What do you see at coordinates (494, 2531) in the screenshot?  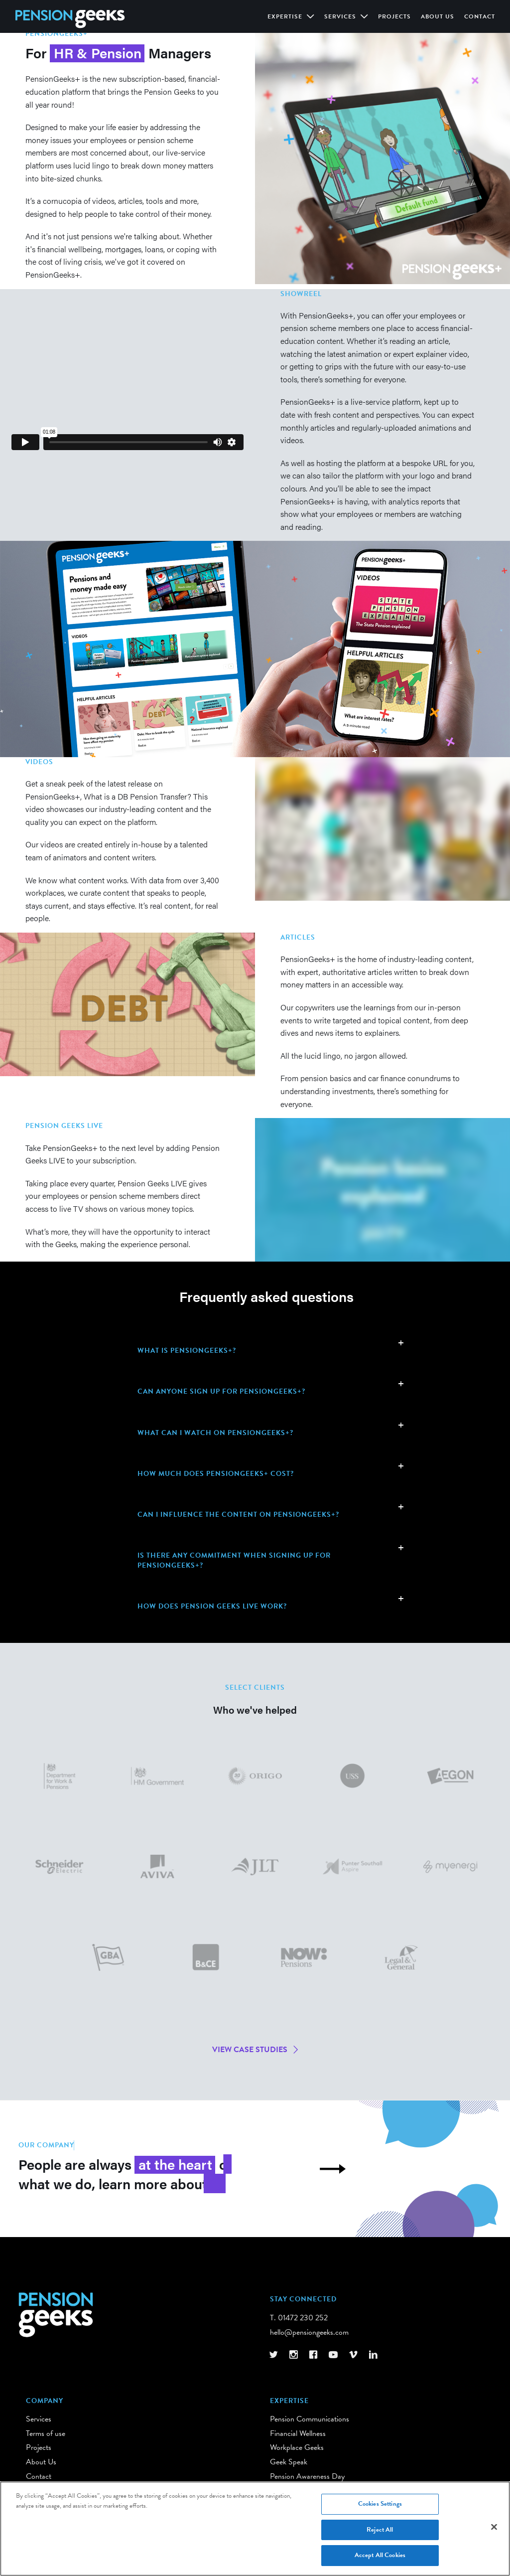 I see `[Close]` at bounding box center [494, 2531].